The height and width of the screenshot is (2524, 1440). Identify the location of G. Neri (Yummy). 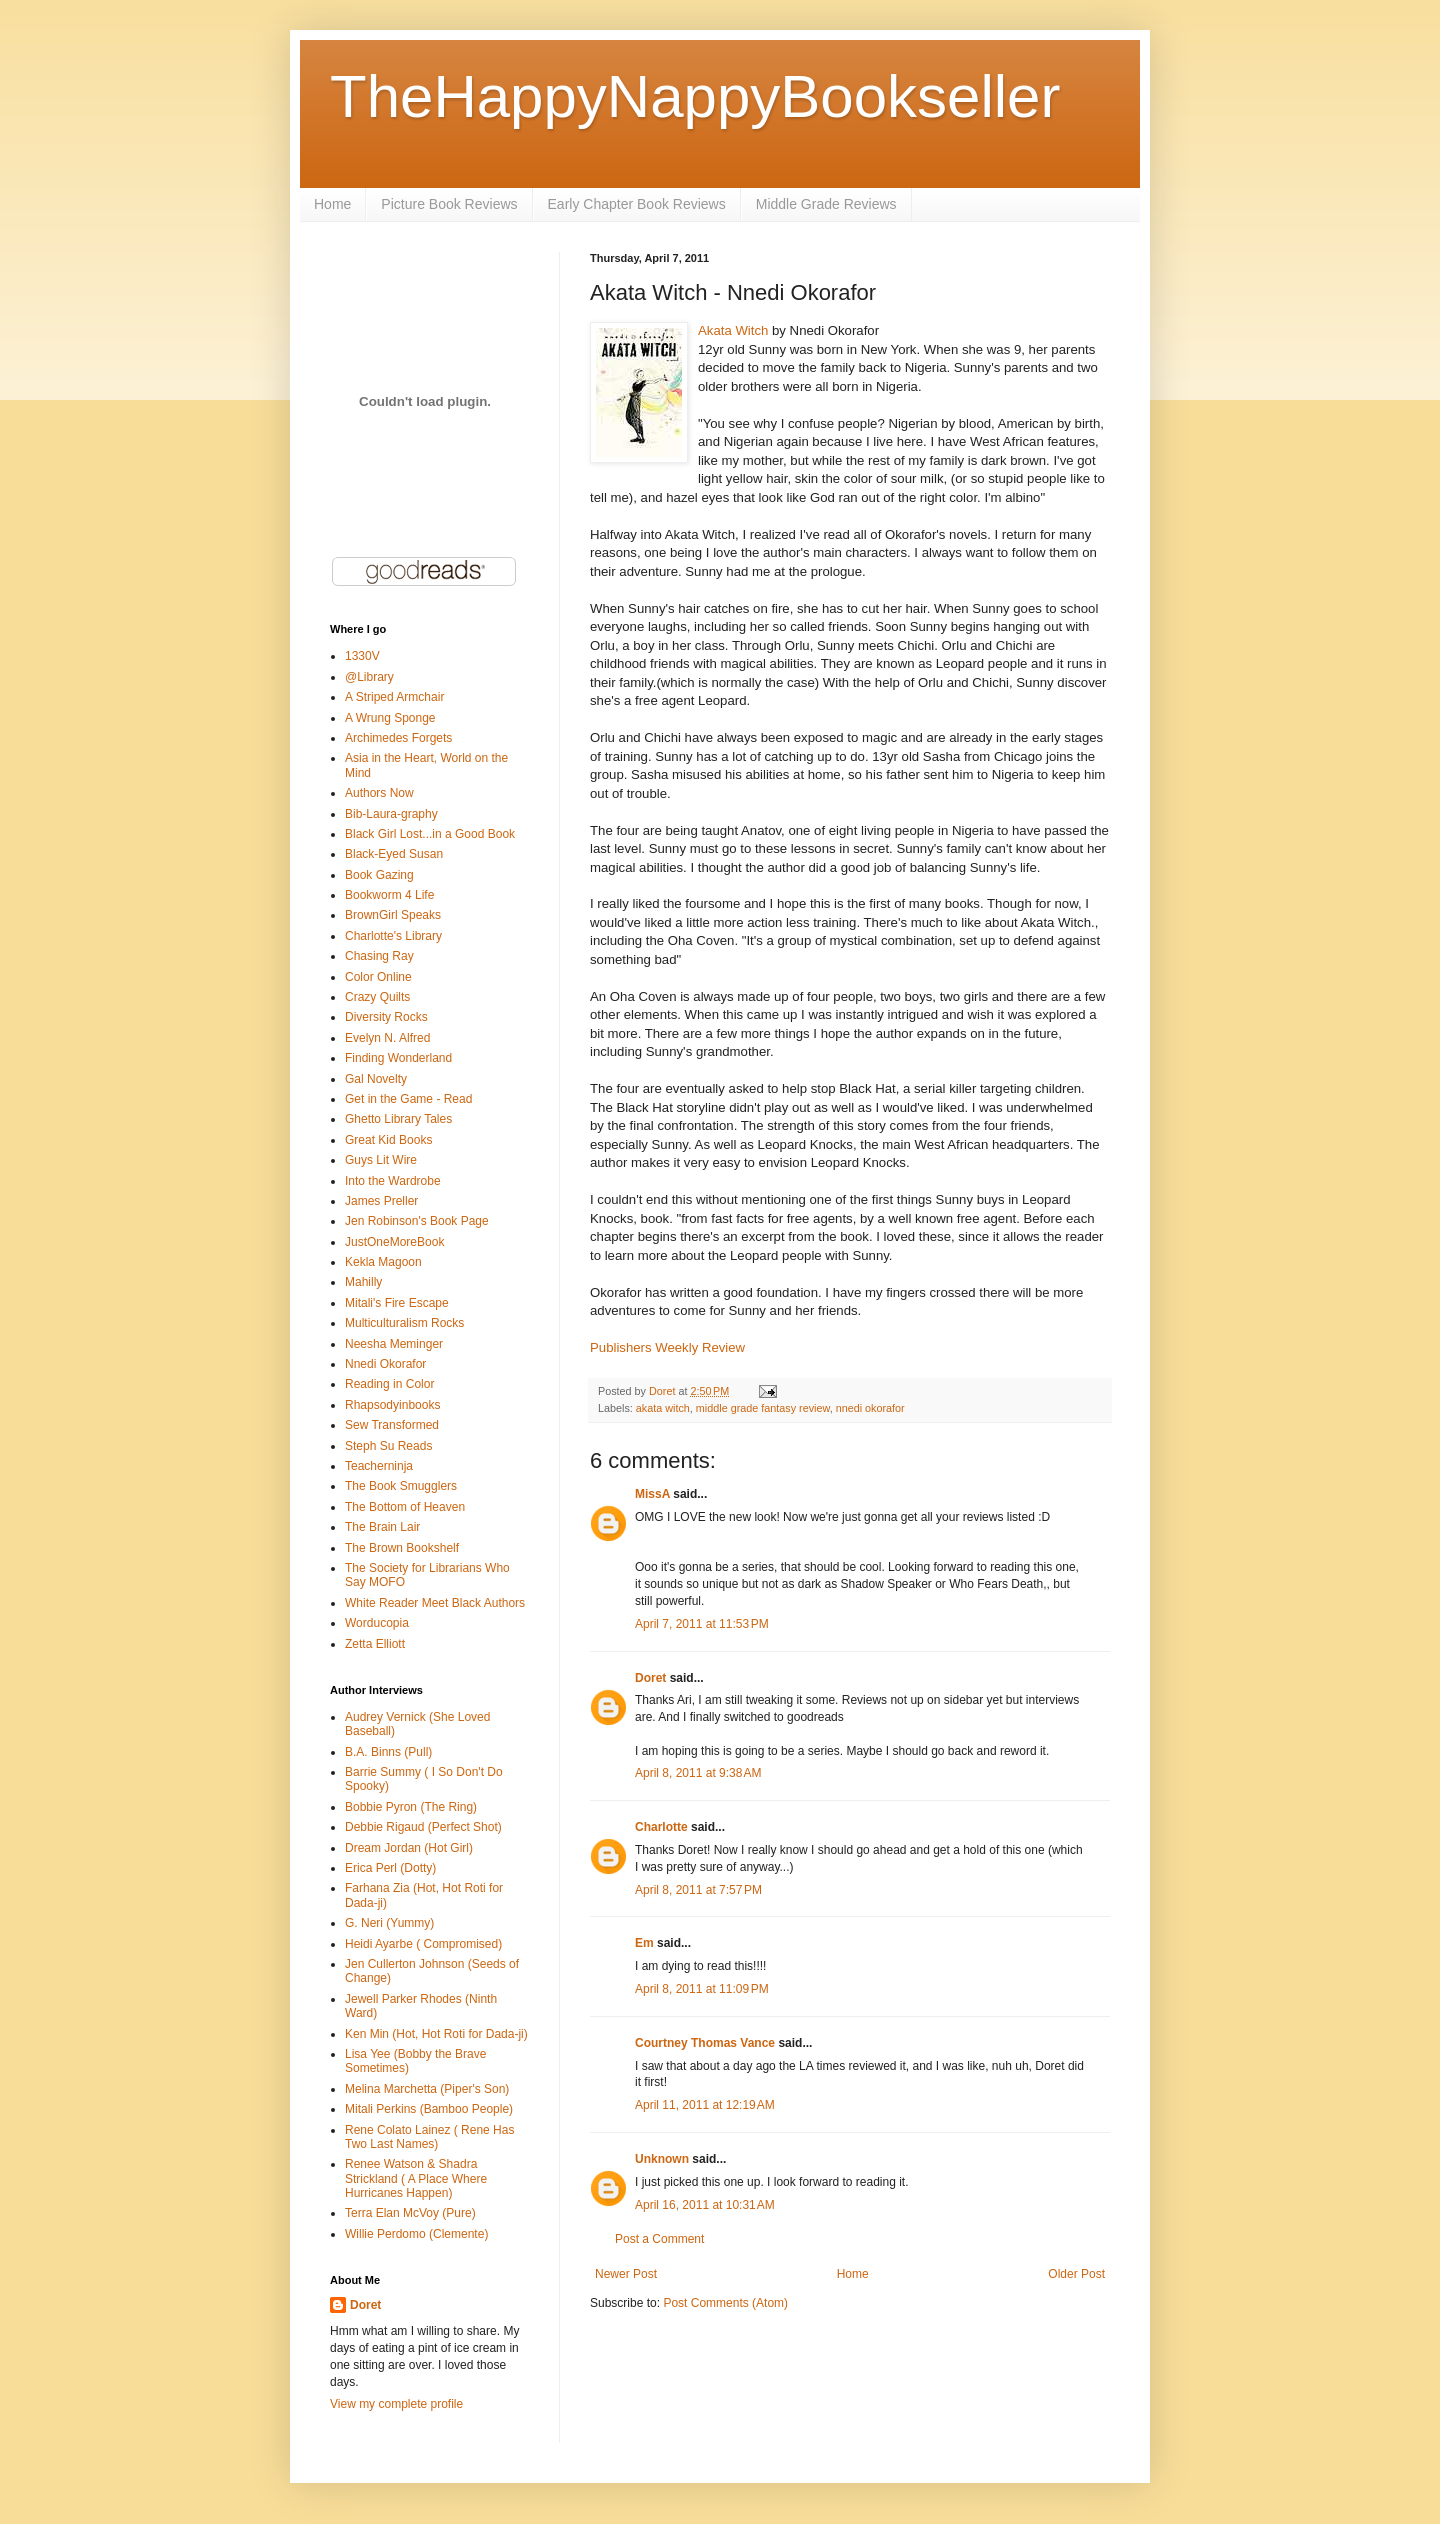
(389, 1923).